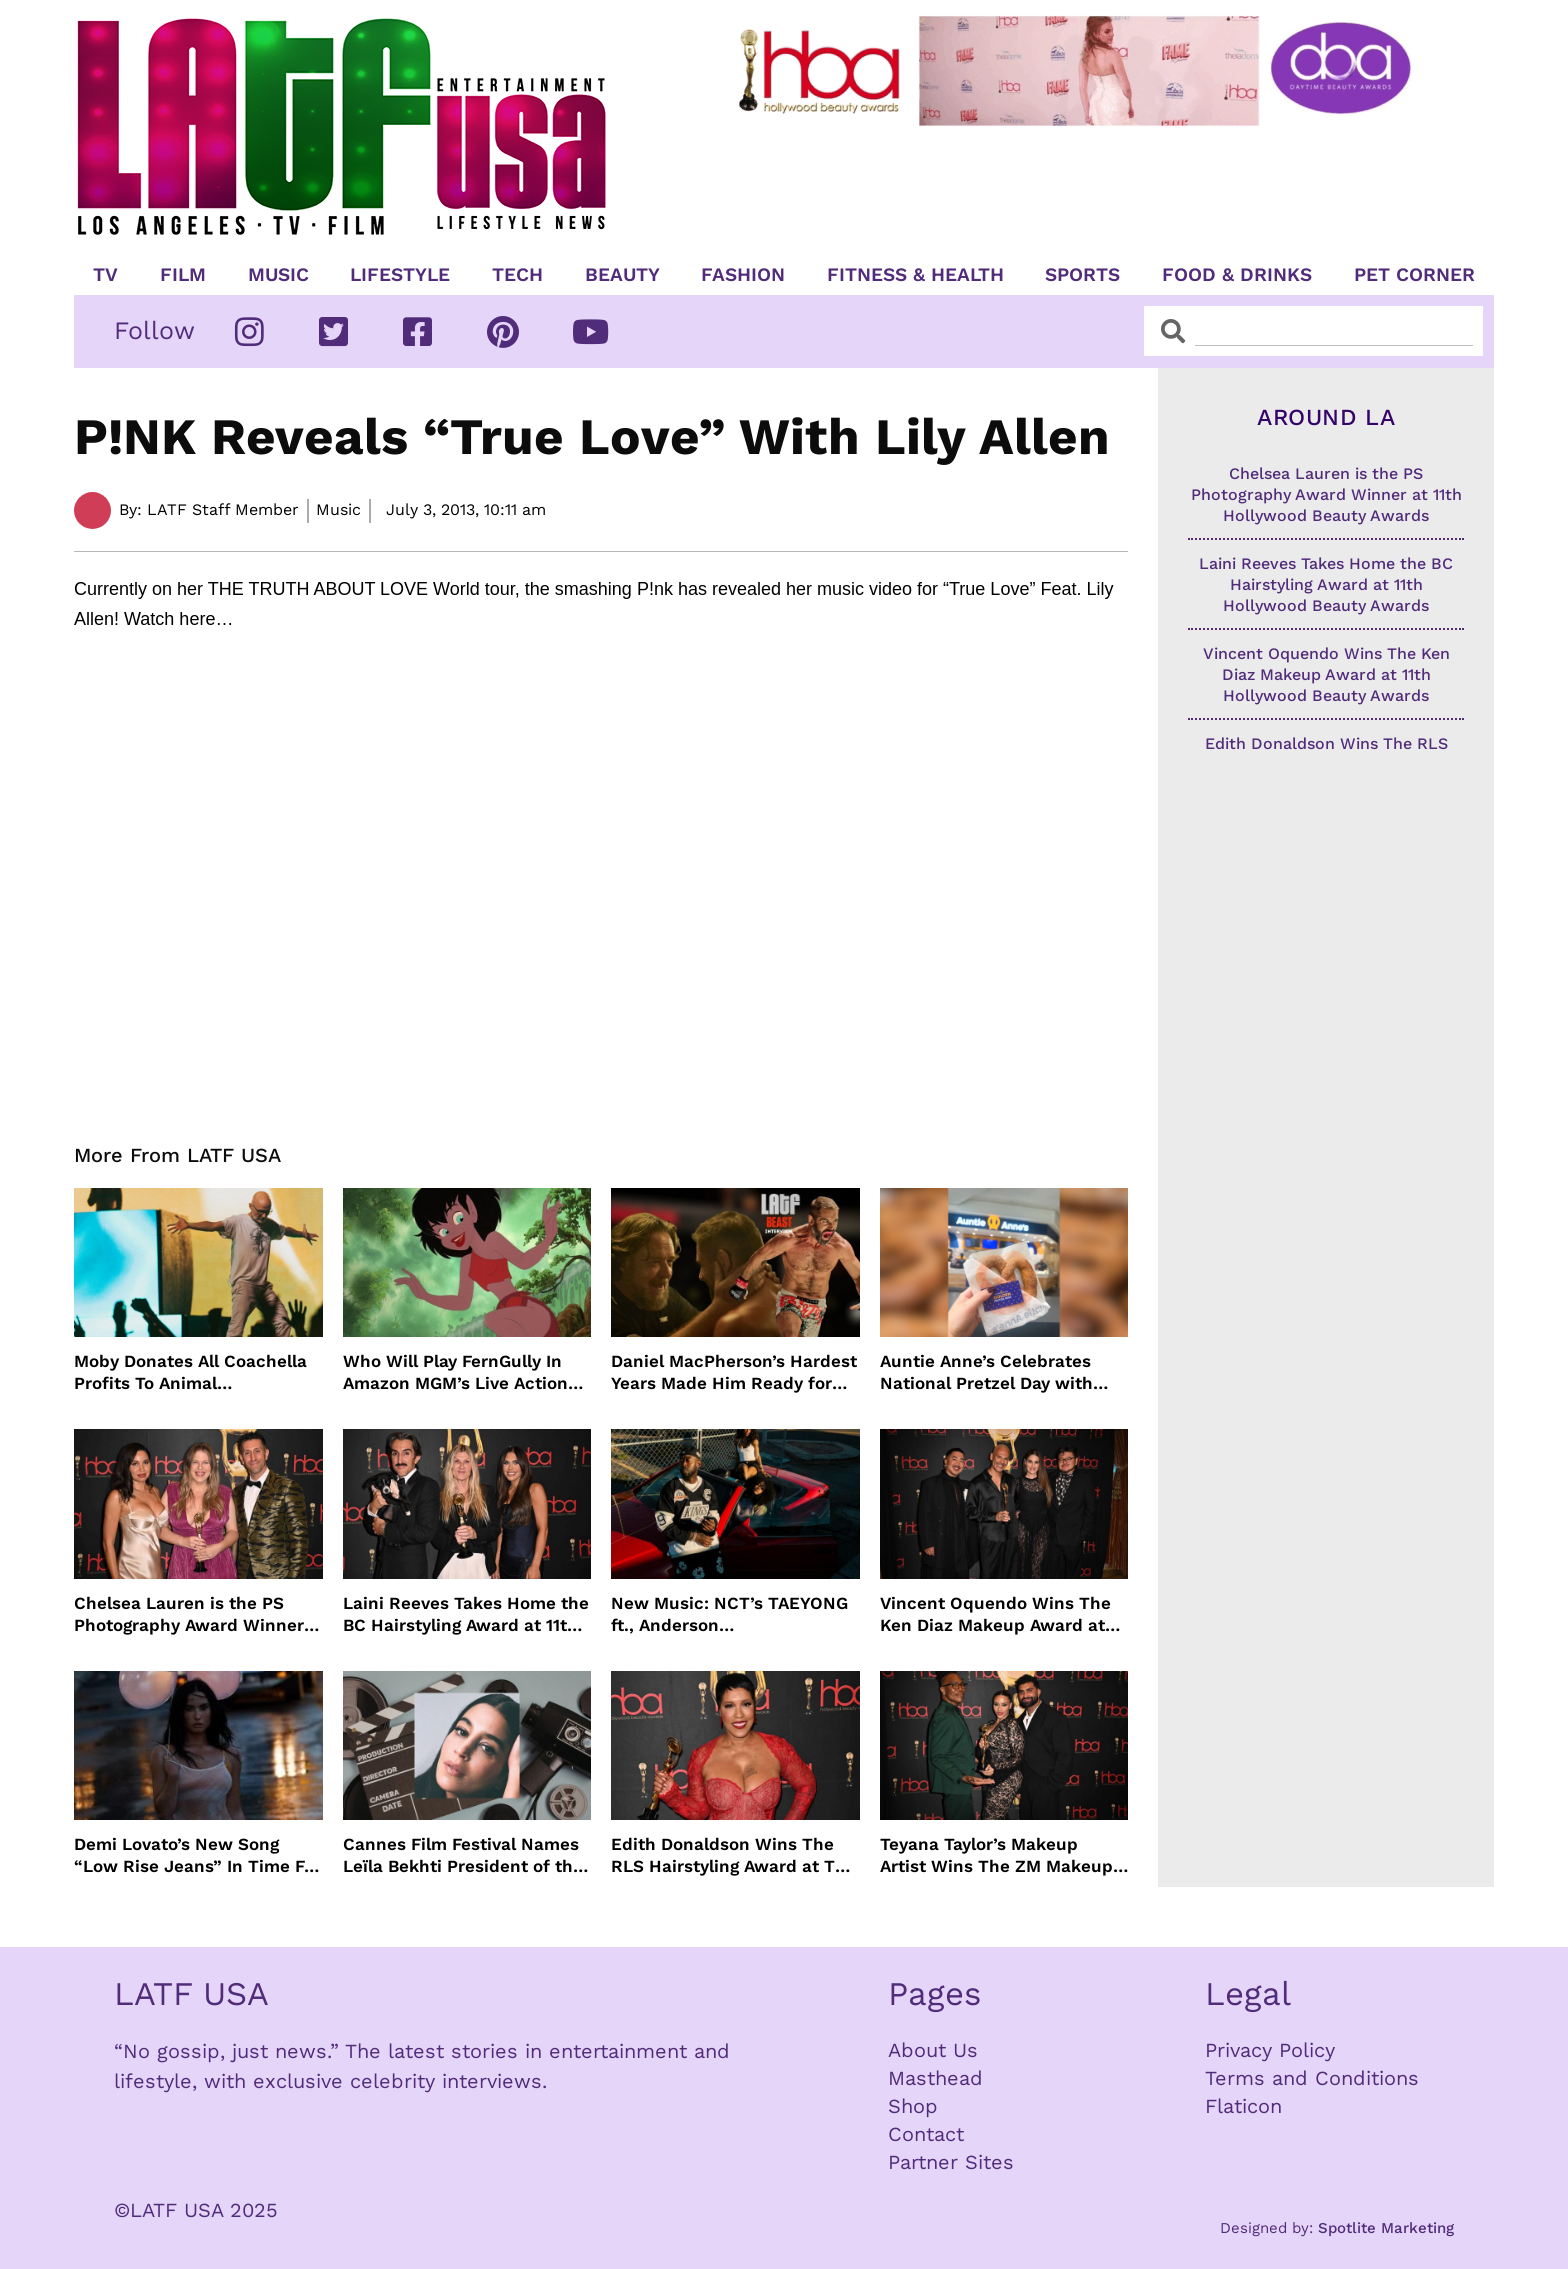  What do you see at coordinates (935, 2078) in the screenshot?
I see `Masthead` at bounding box center [935, 2078].